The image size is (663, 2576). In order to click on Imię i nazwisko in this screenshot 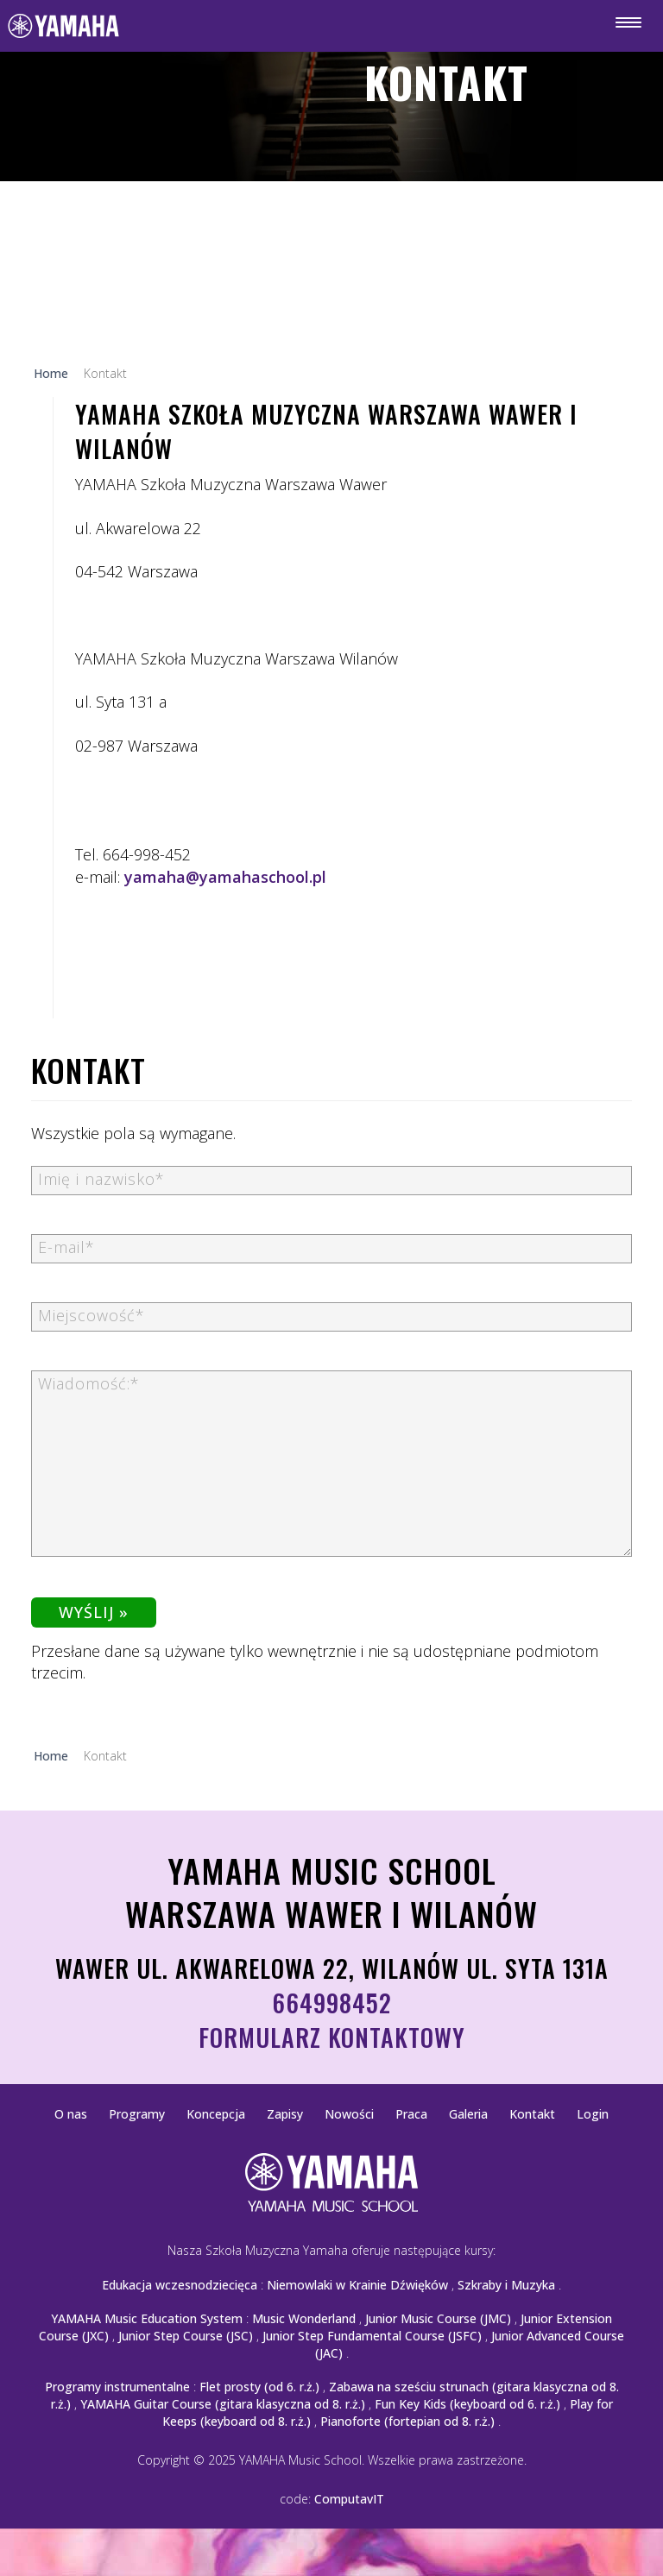, I will do `click(101, 1178)`.